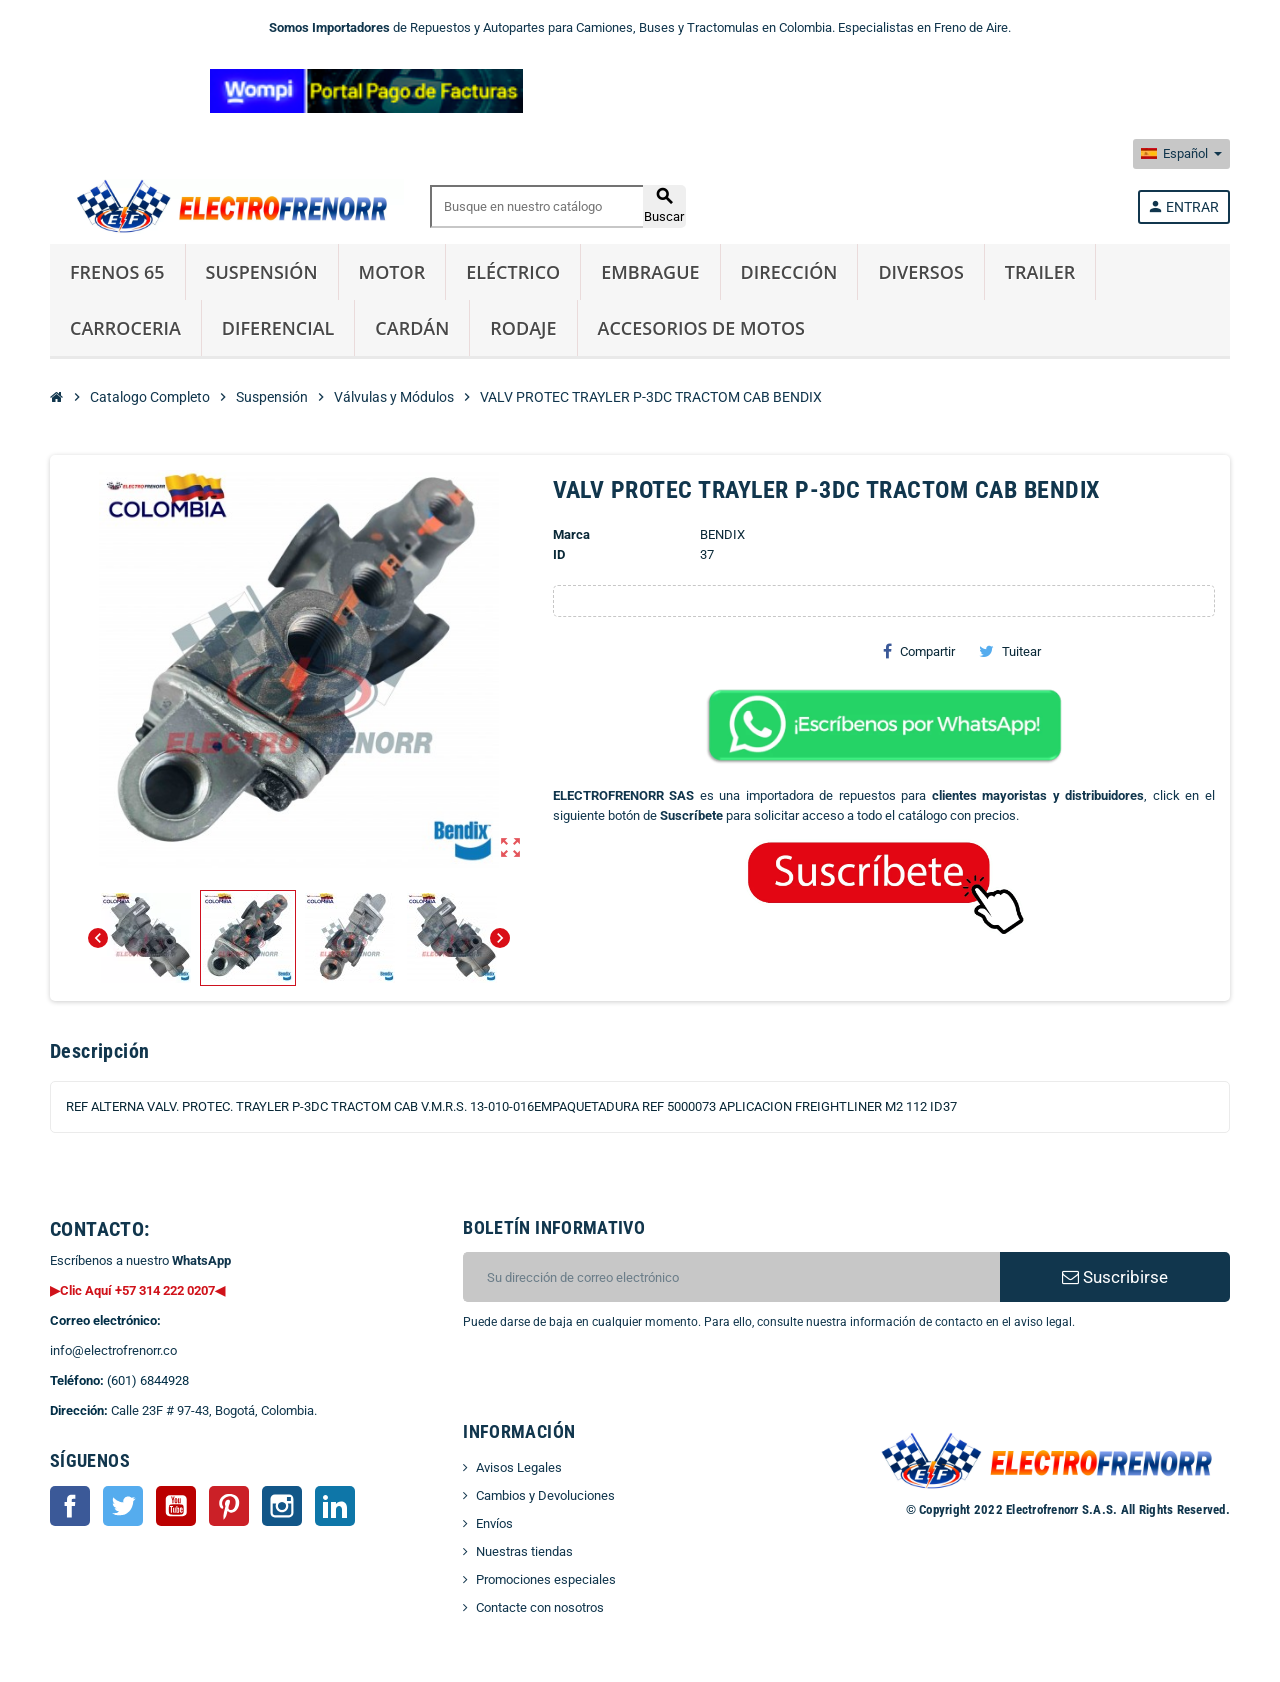 This screenshot has height=1682, width=1280. Describe the element at coordinates (335, 1506) in the screenshot. I see `LinkedIn` at that location.